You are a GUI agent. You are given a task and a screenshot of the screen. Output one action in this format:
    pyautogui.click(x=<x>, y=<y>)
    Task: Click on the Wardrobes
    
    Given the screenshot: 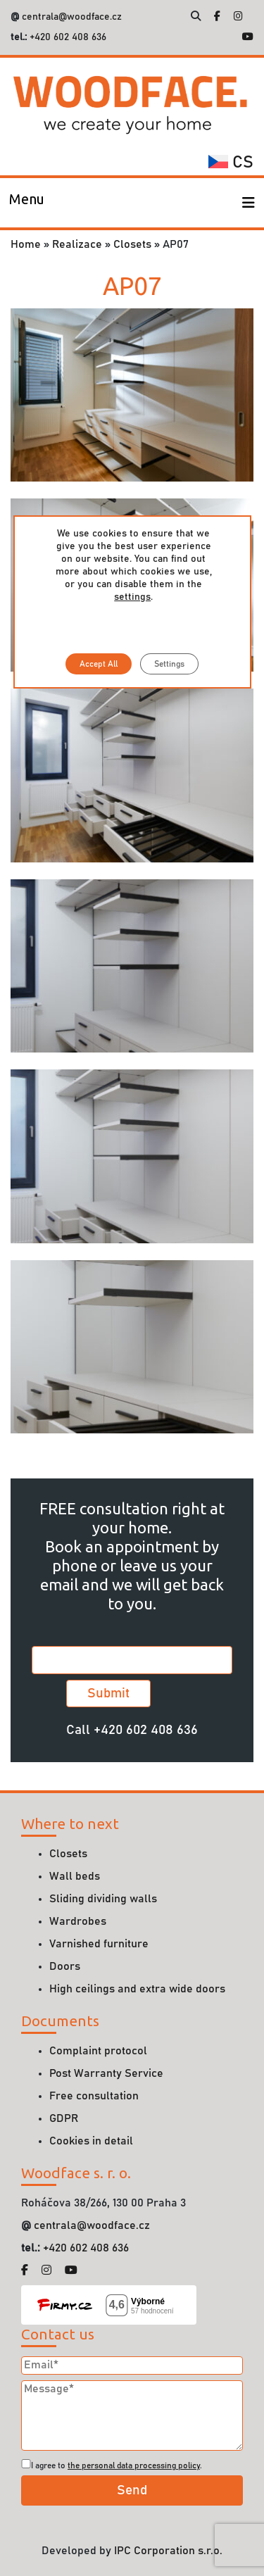 What is the action you would take?
    pyautogui.click(x=77, y=1921)
    